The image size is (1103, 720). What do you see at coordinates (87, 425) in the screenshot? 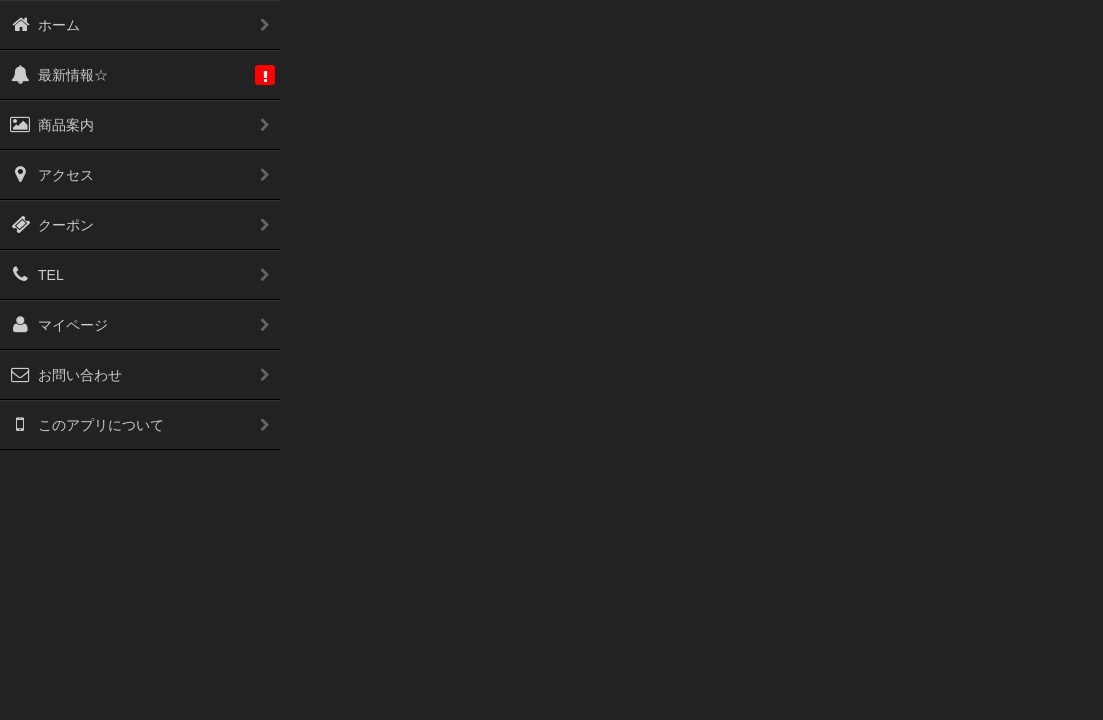
I see `このアプリについて` at bounding box center [87, 425].